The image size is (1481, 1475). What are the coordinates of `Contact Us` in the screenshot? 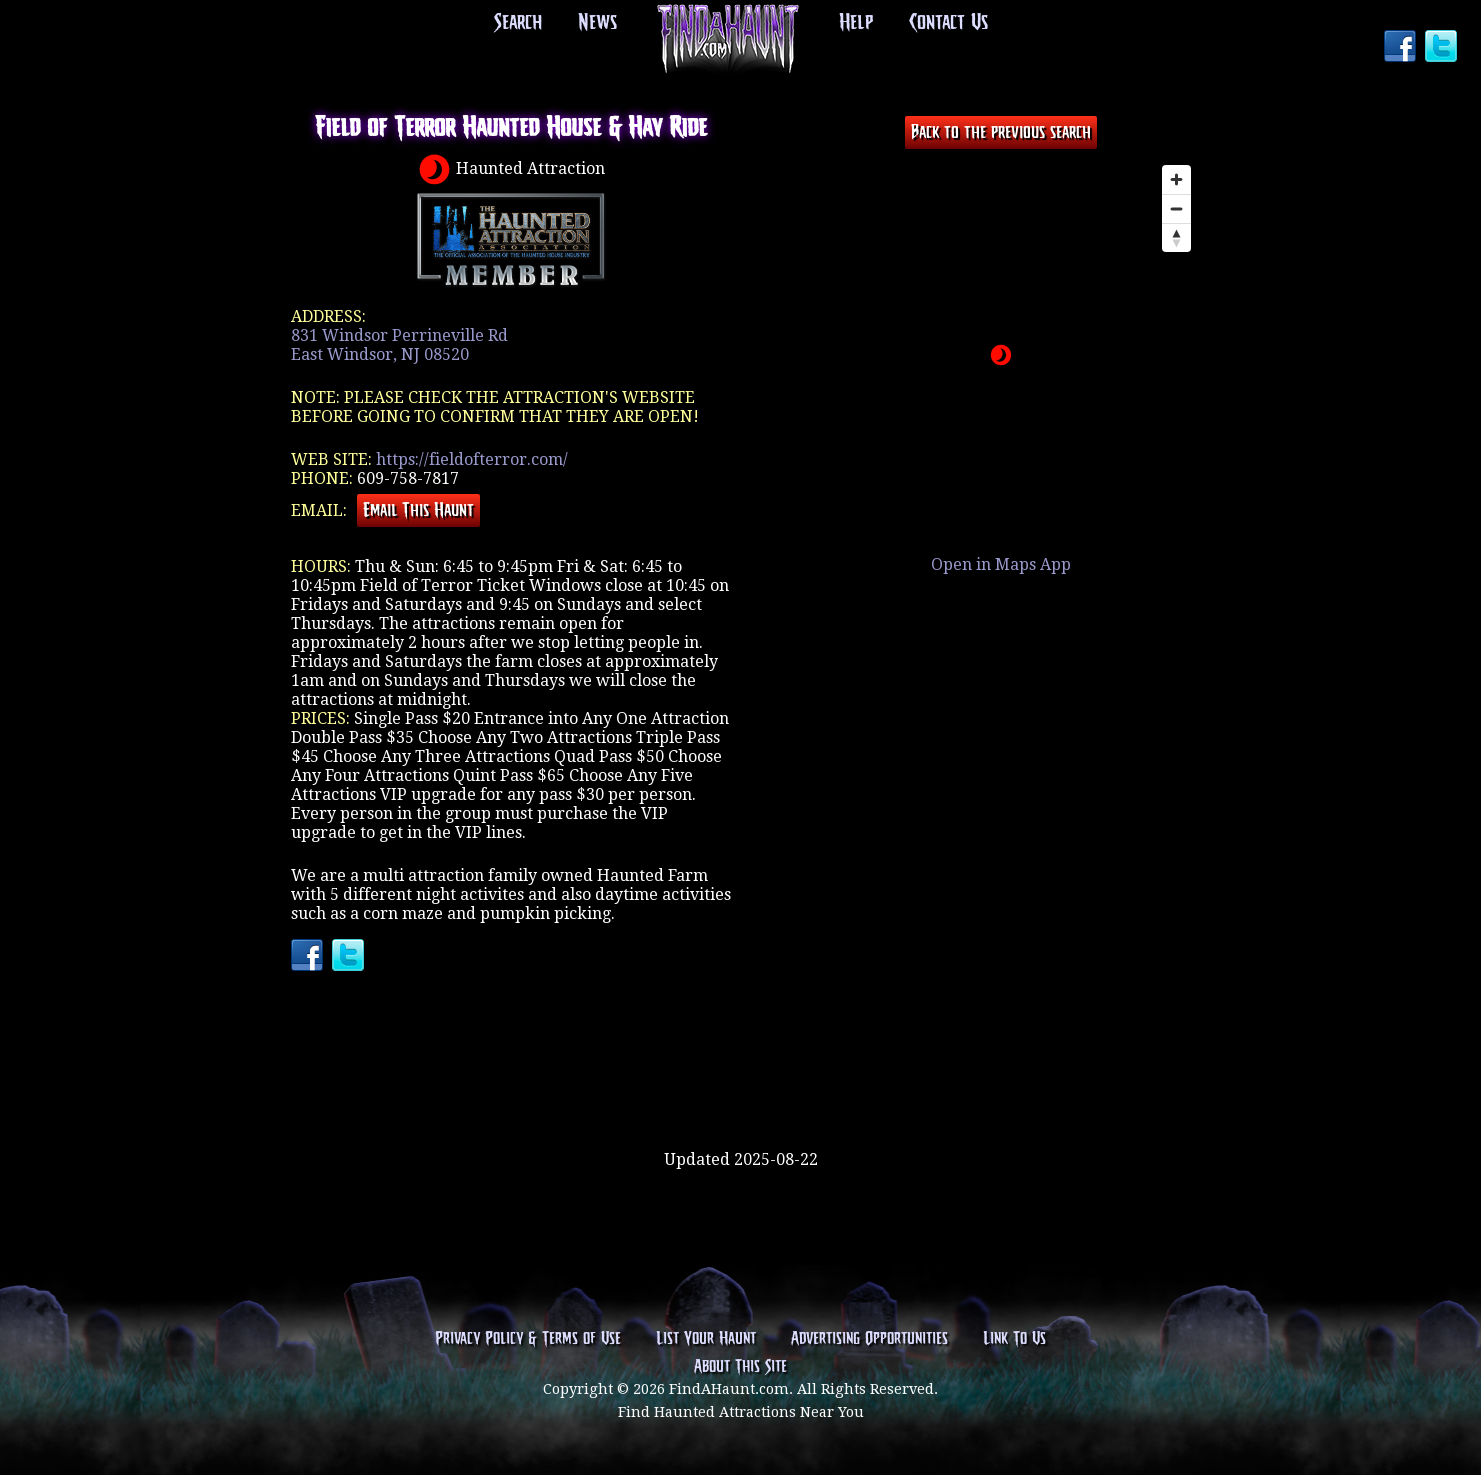 It's located at (948, 23).